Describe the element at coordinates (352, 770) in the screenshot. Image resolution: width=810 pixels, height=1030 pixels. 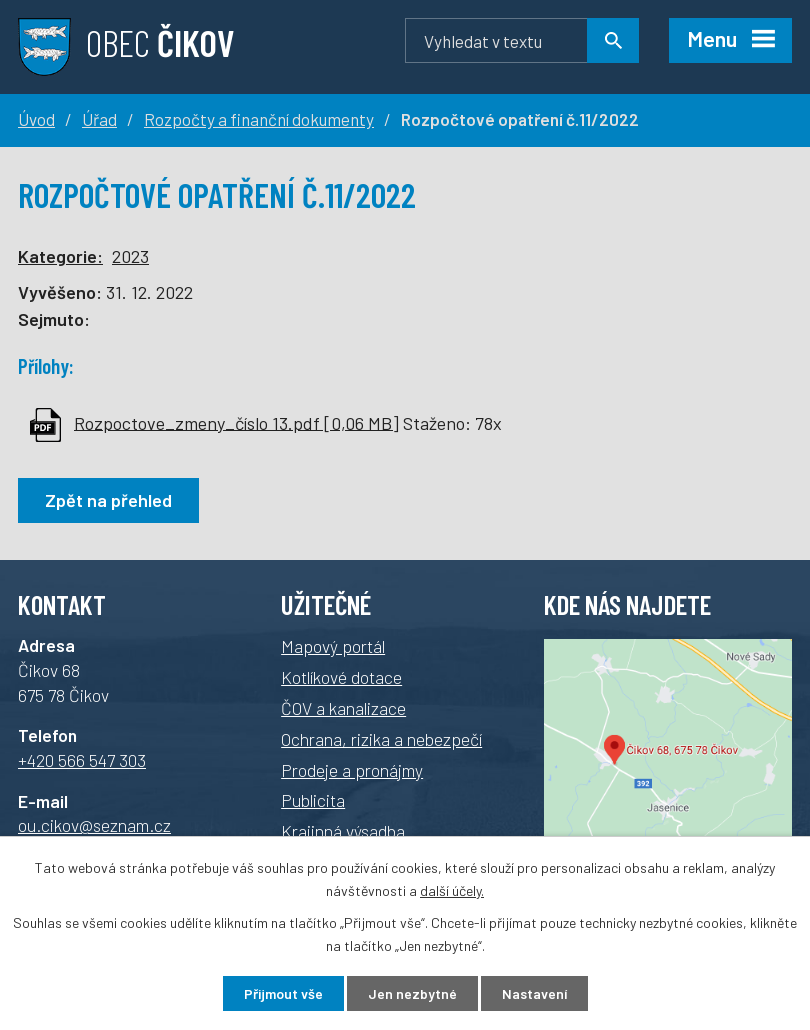
I see `Prodeje a pronájmy` at that location.